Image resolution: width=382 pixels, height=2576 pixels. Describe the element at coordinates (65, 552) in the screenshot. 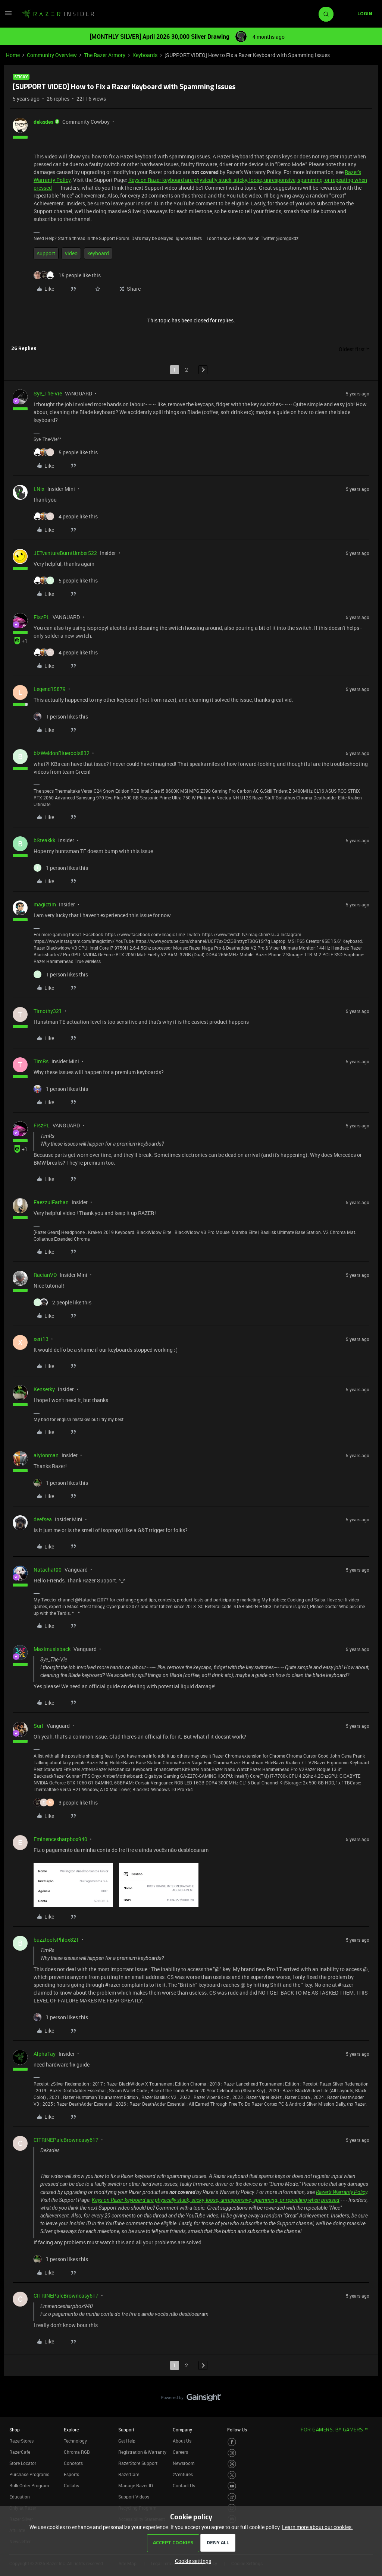

I see `JETventureBurntUmber522` at that location.